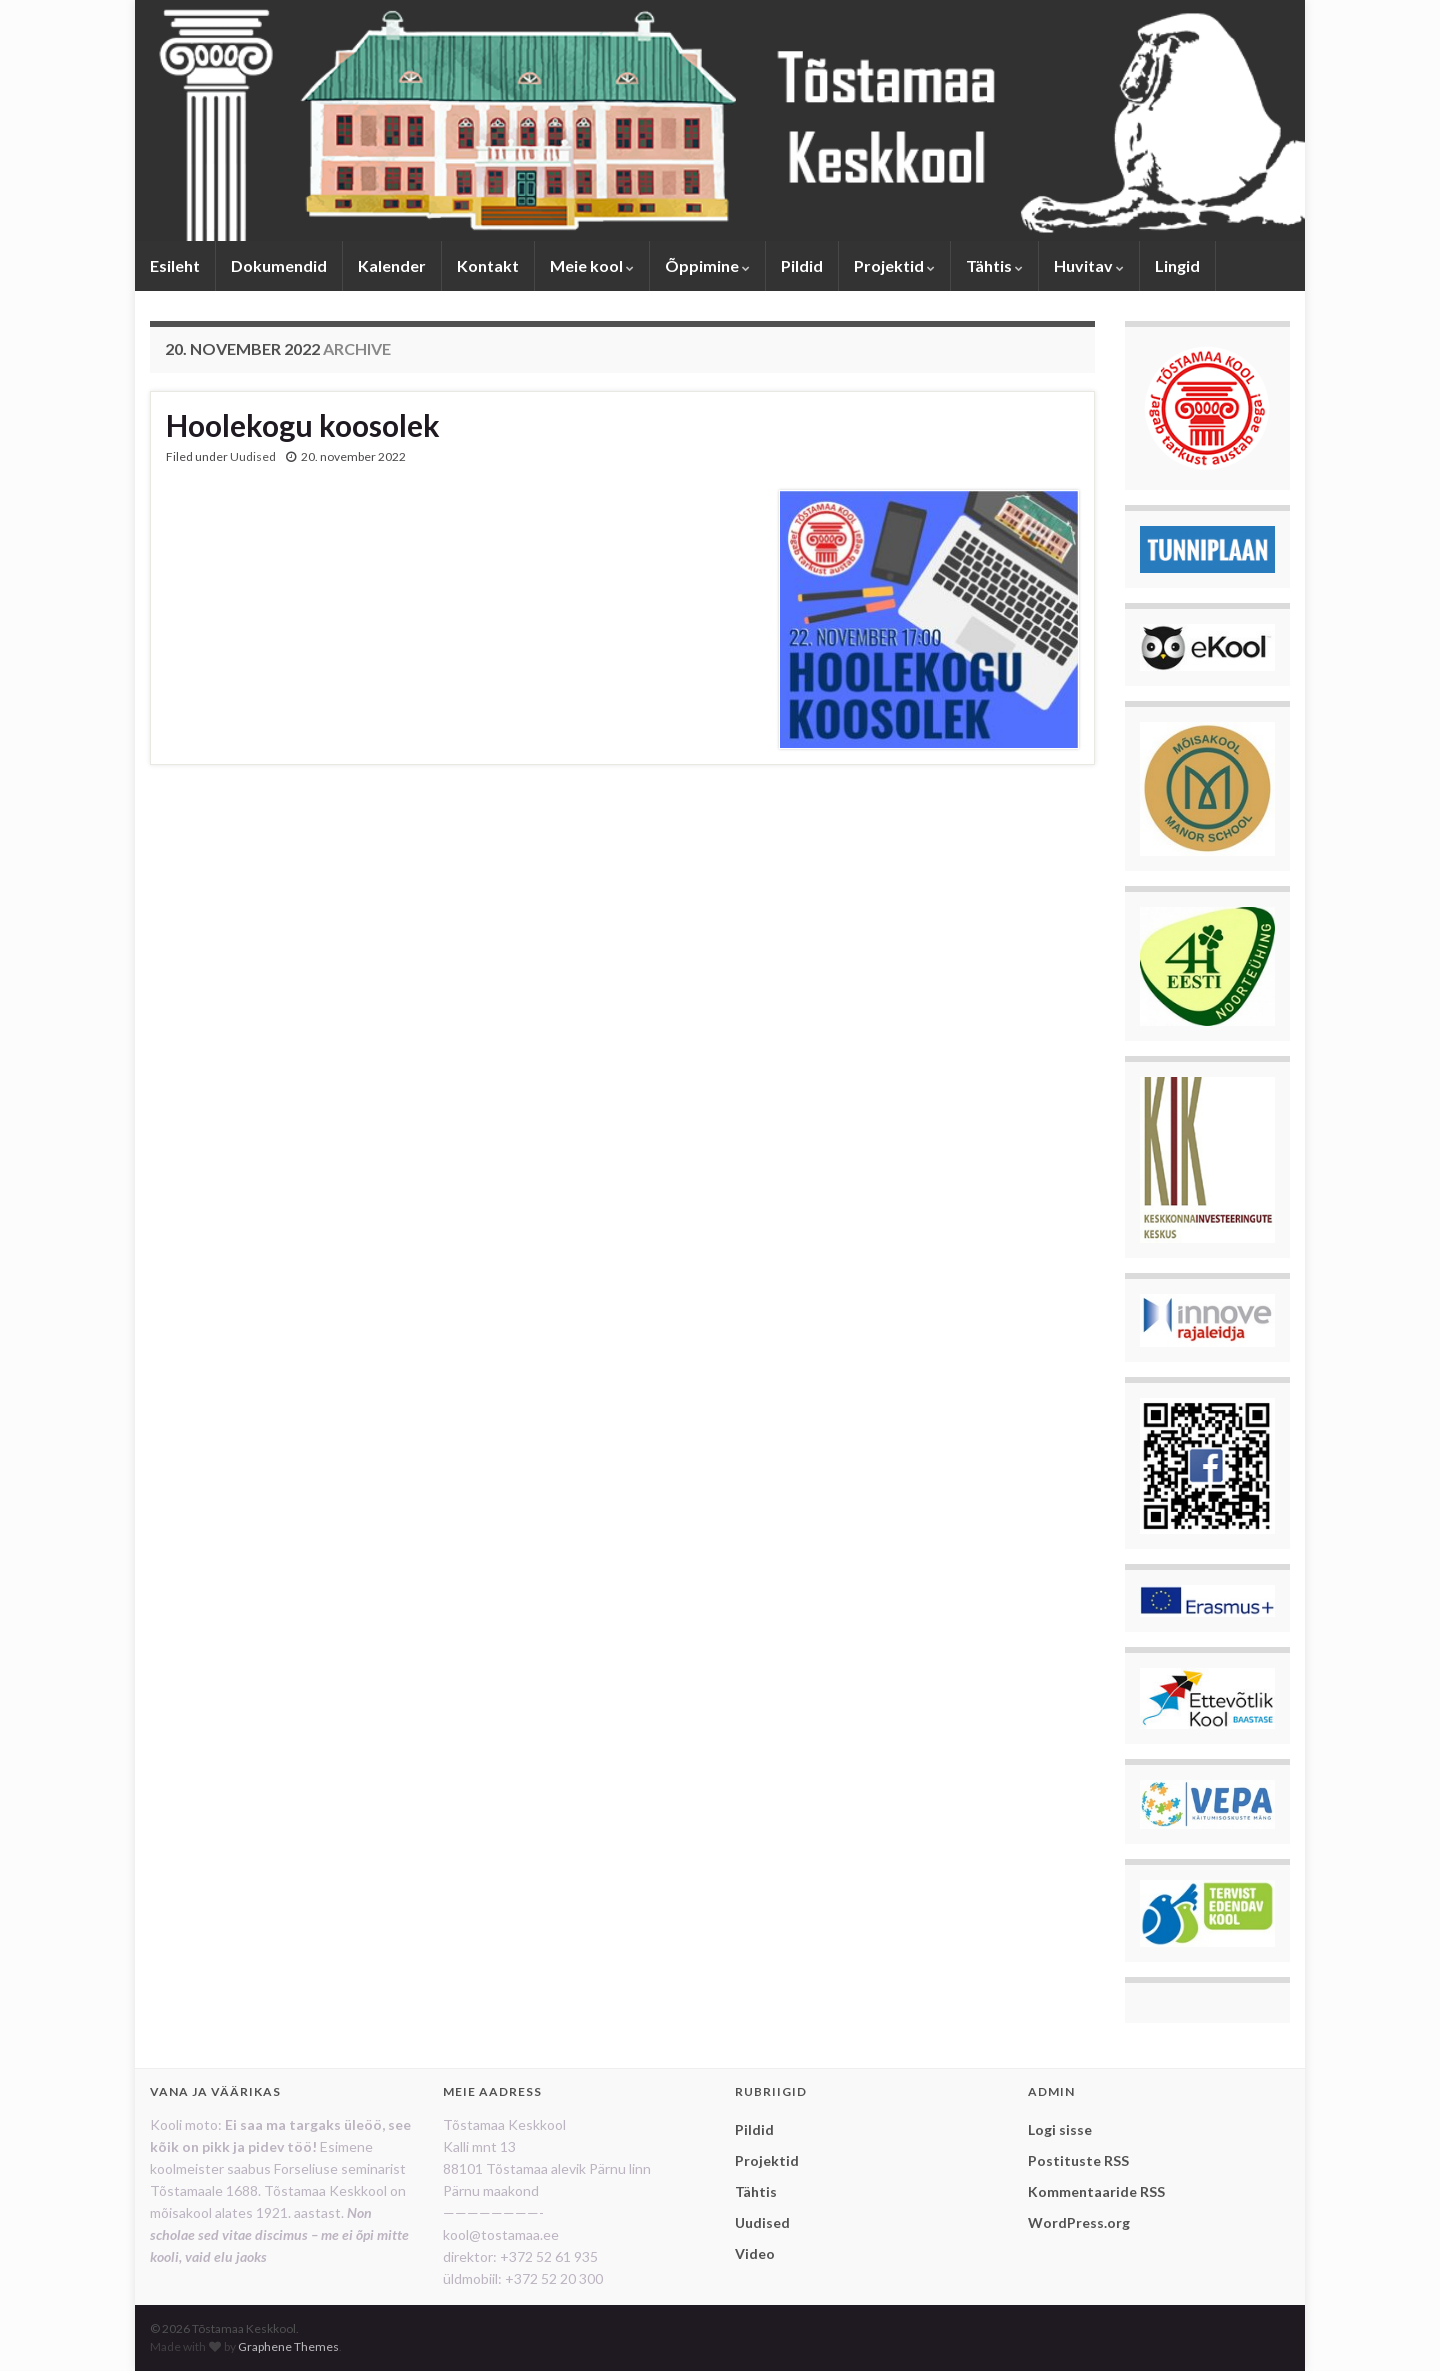 The width and height of the screenshot is (1440, 2371). I want to click on Pildid, so click(802, 265).